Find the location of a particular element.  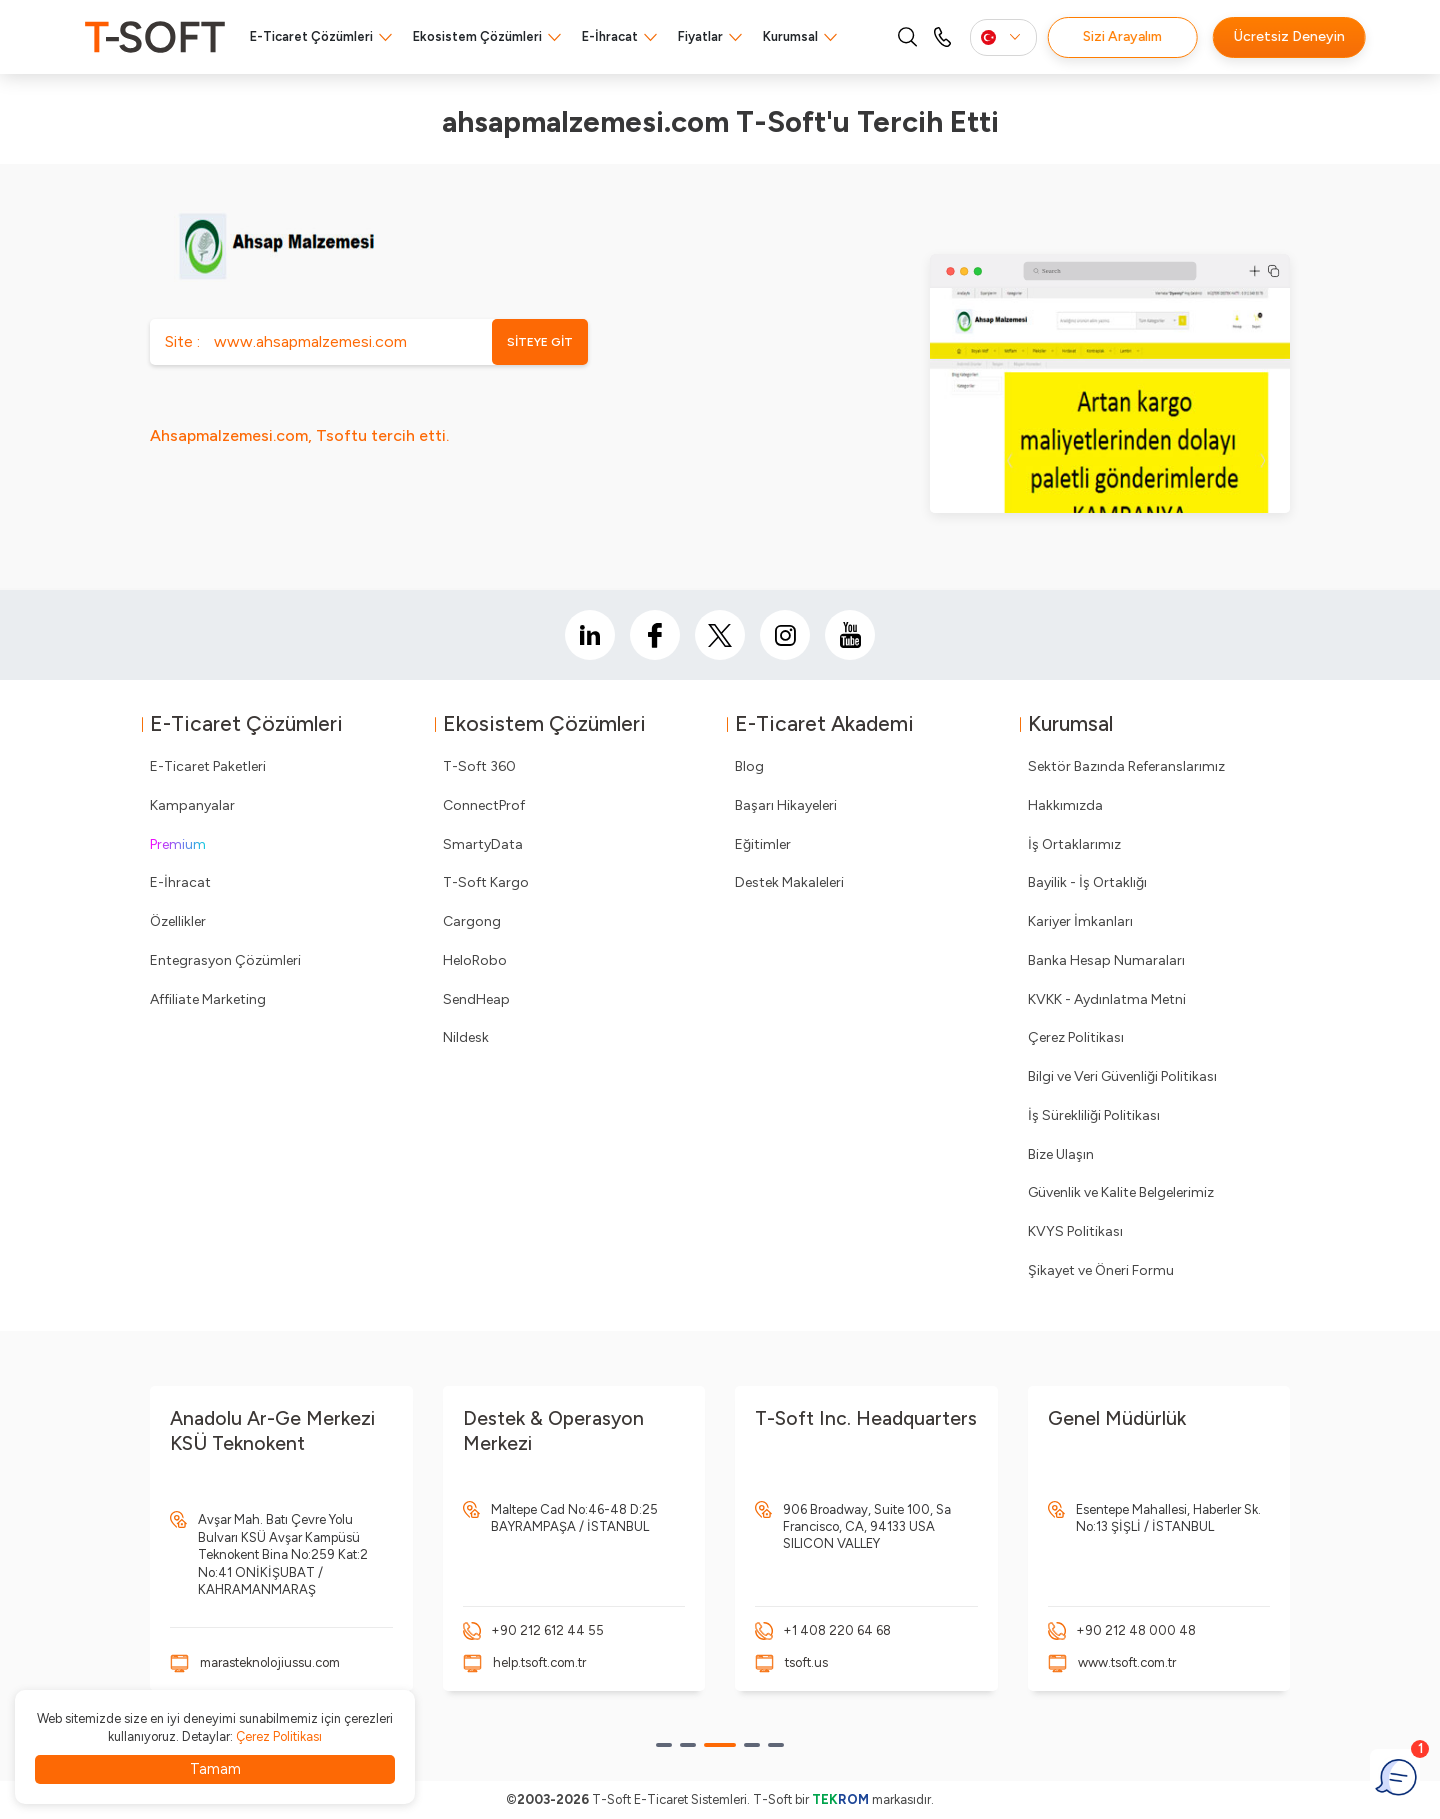

Nildesk is located at coordinates (466, 1037).